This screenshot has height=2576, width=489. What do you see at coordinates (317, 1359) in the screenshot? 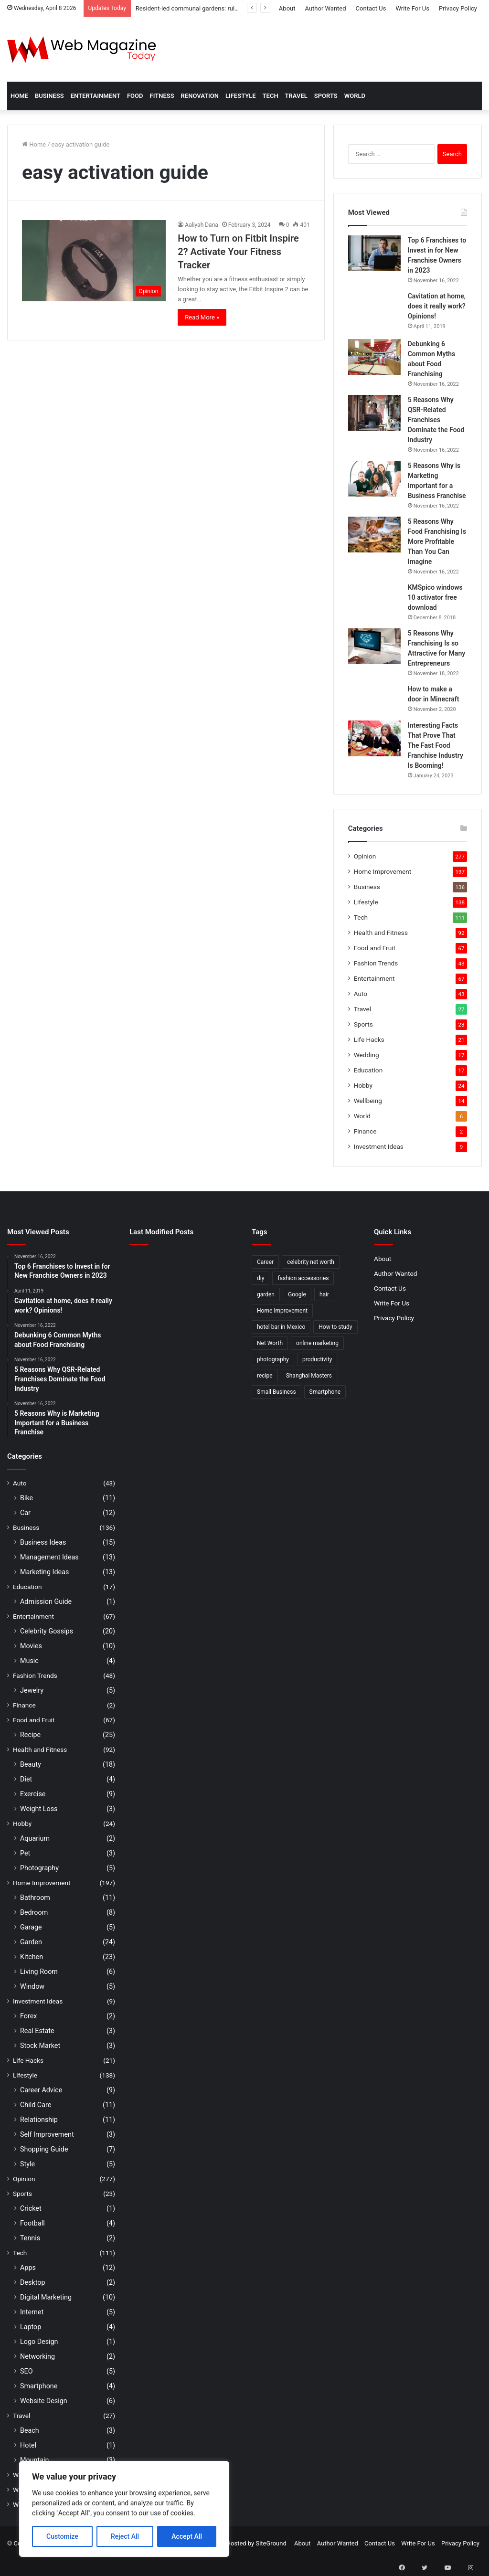
I see `productivity [productivity (3 items)]` at bounding box center [317, 1359].